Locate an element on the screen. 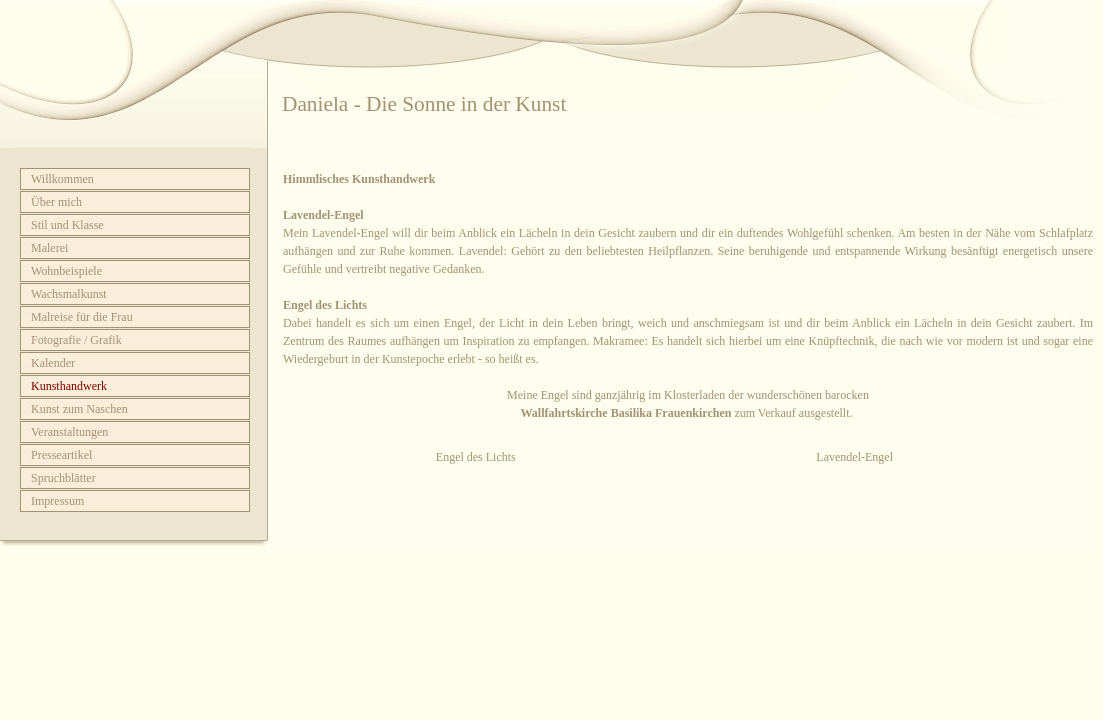  Wohnbeispiele is located at coordinates (66, 271).